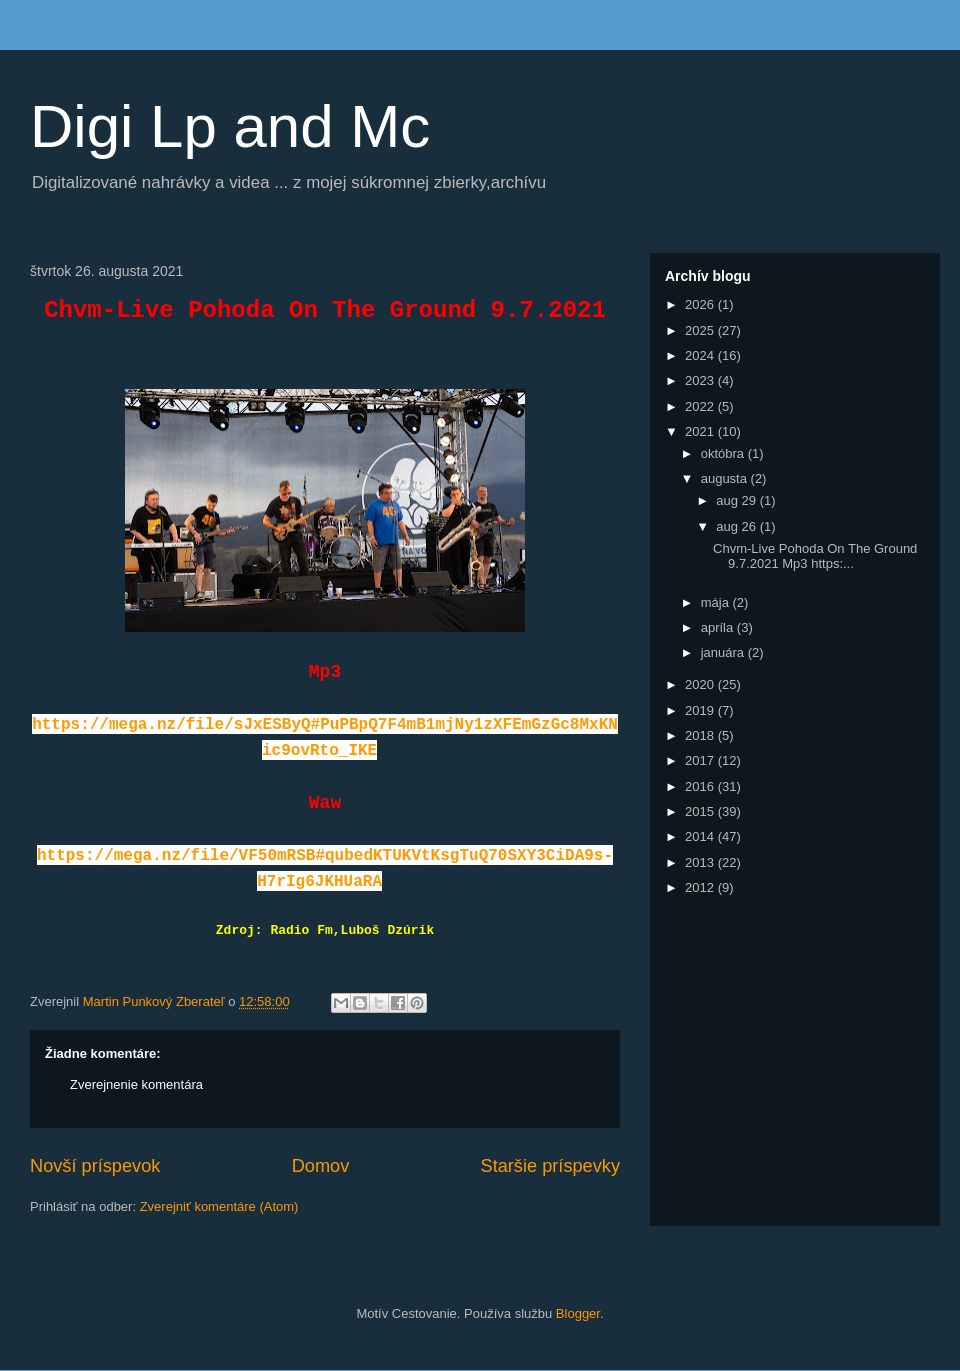 This screenshot has width=960, height=1371. What do you see at coordinates (701, 355) in the screenshot?
I see `2024` at bounding box center [701, 355].